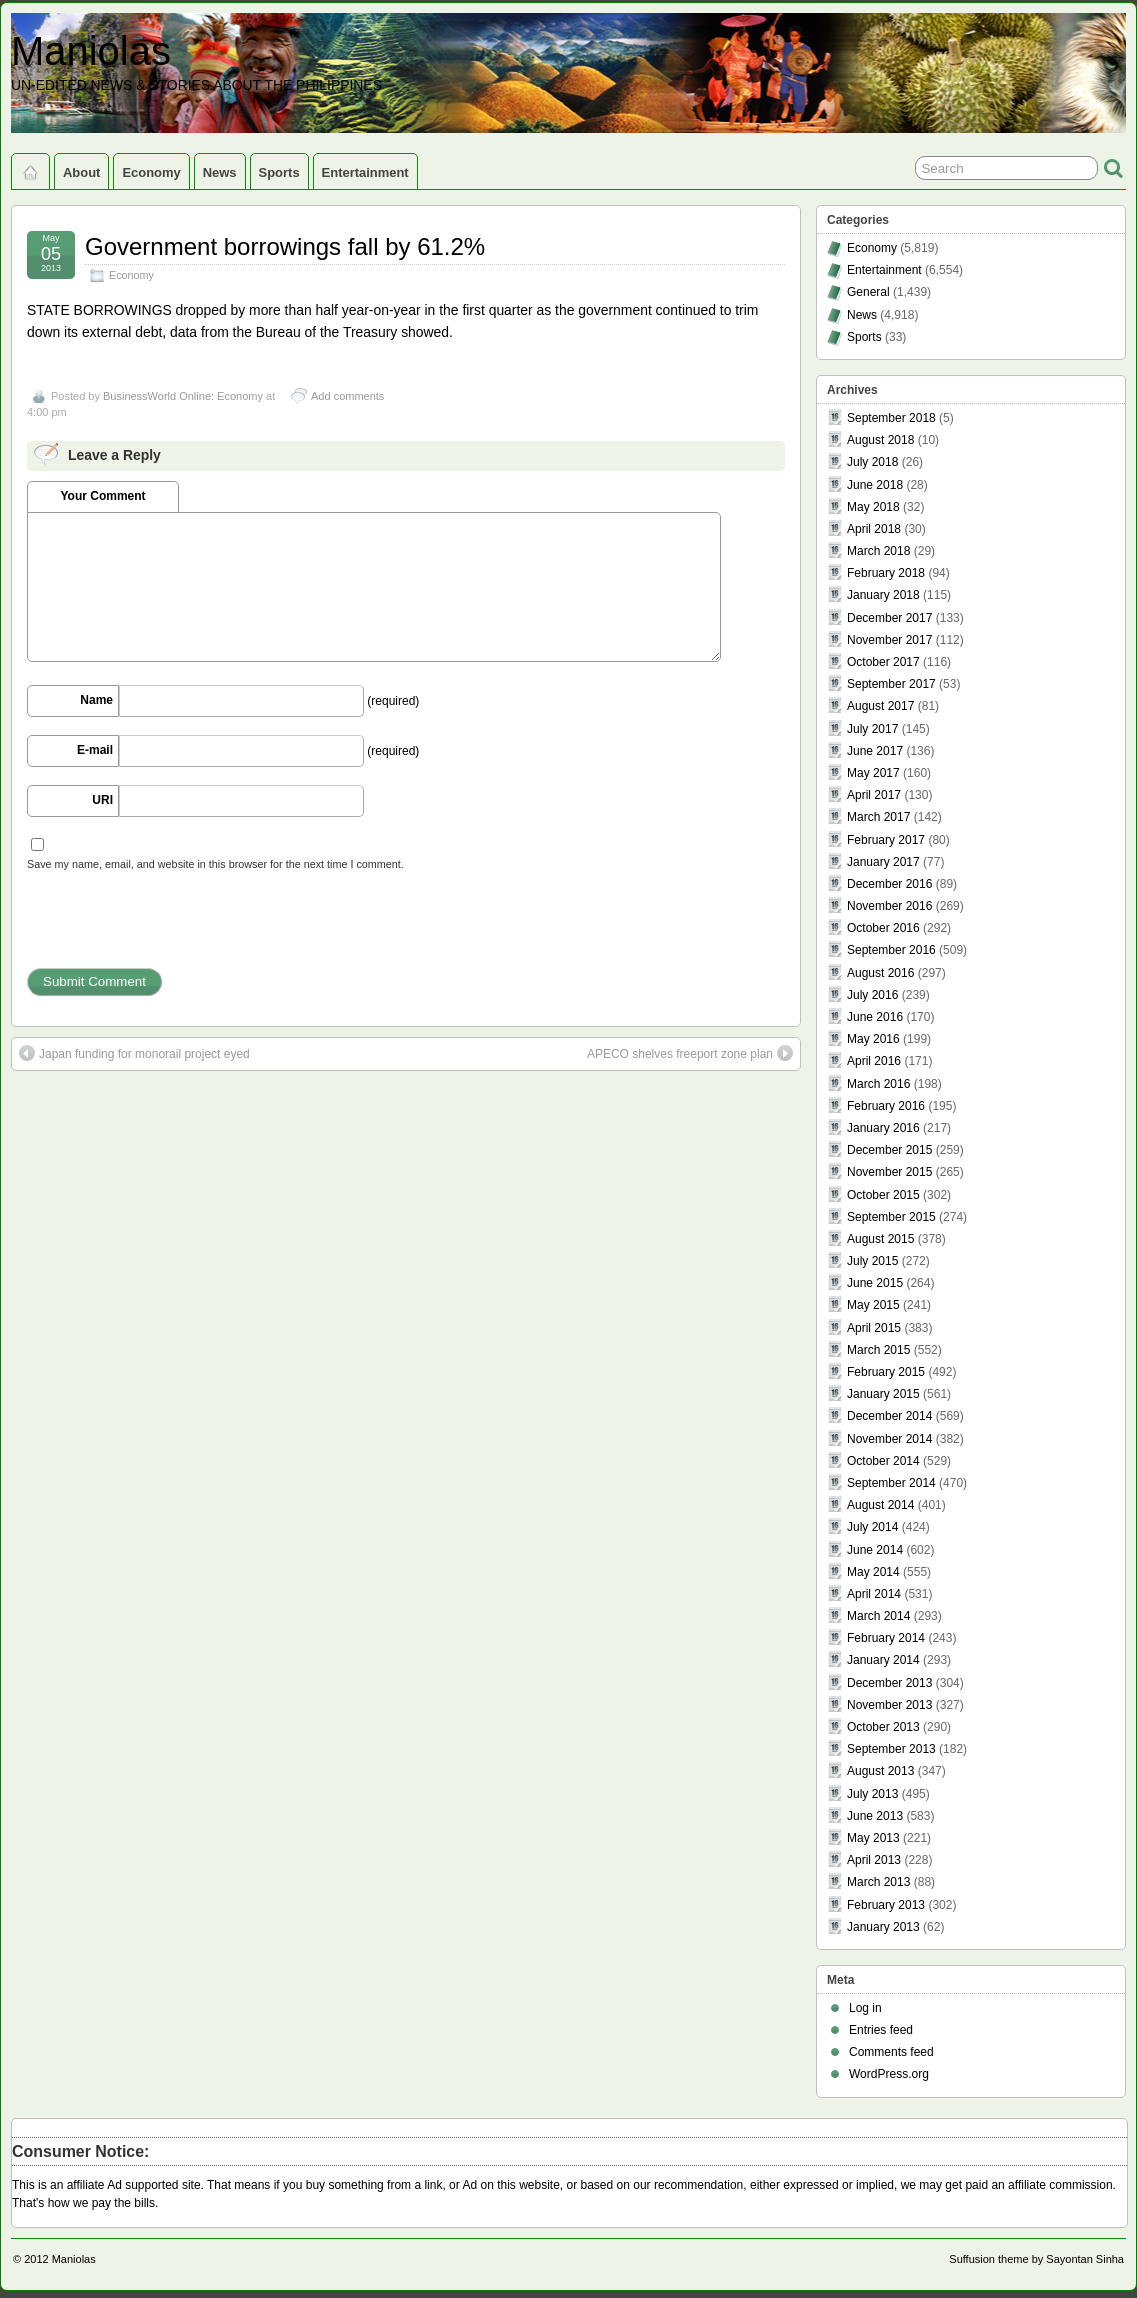 Image resolution: width=1137 pixels, height=2298 pixels. What do you see at coordinates (886, 1372) in the screenshot?
I see `February 2015` at bounding box center [886, 1372].